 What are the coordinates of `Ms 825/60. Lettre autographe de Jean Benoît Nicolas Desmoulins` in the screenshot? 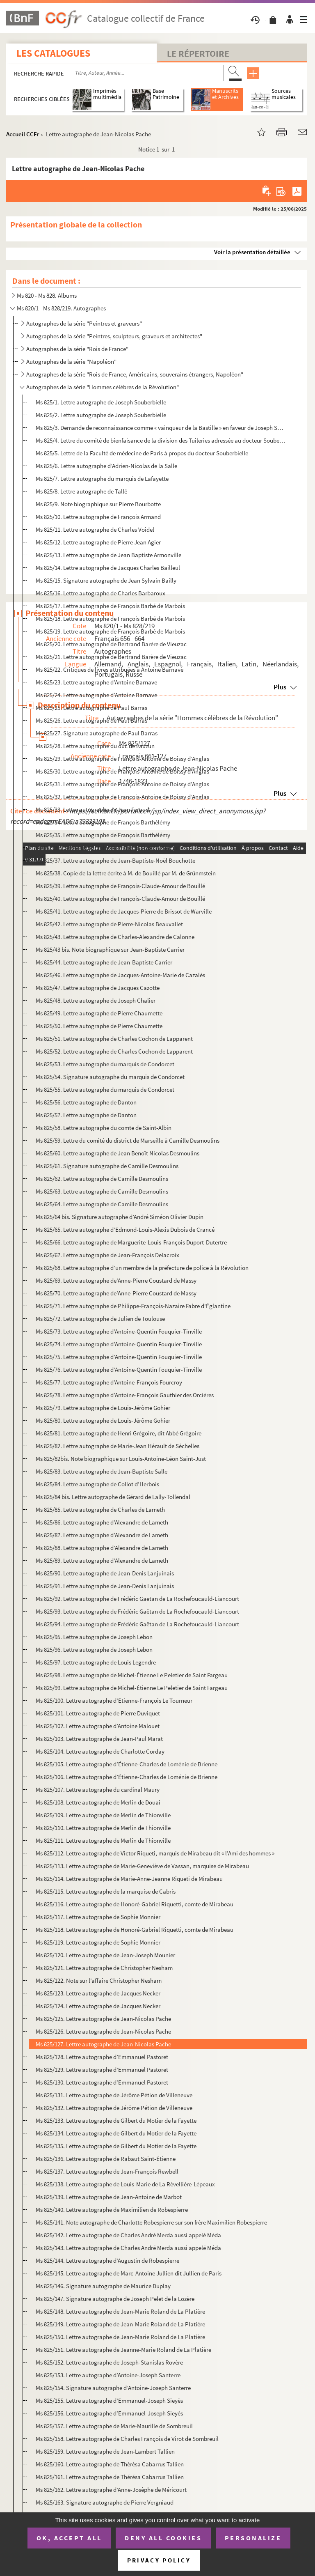 It's located at (117, 1153).